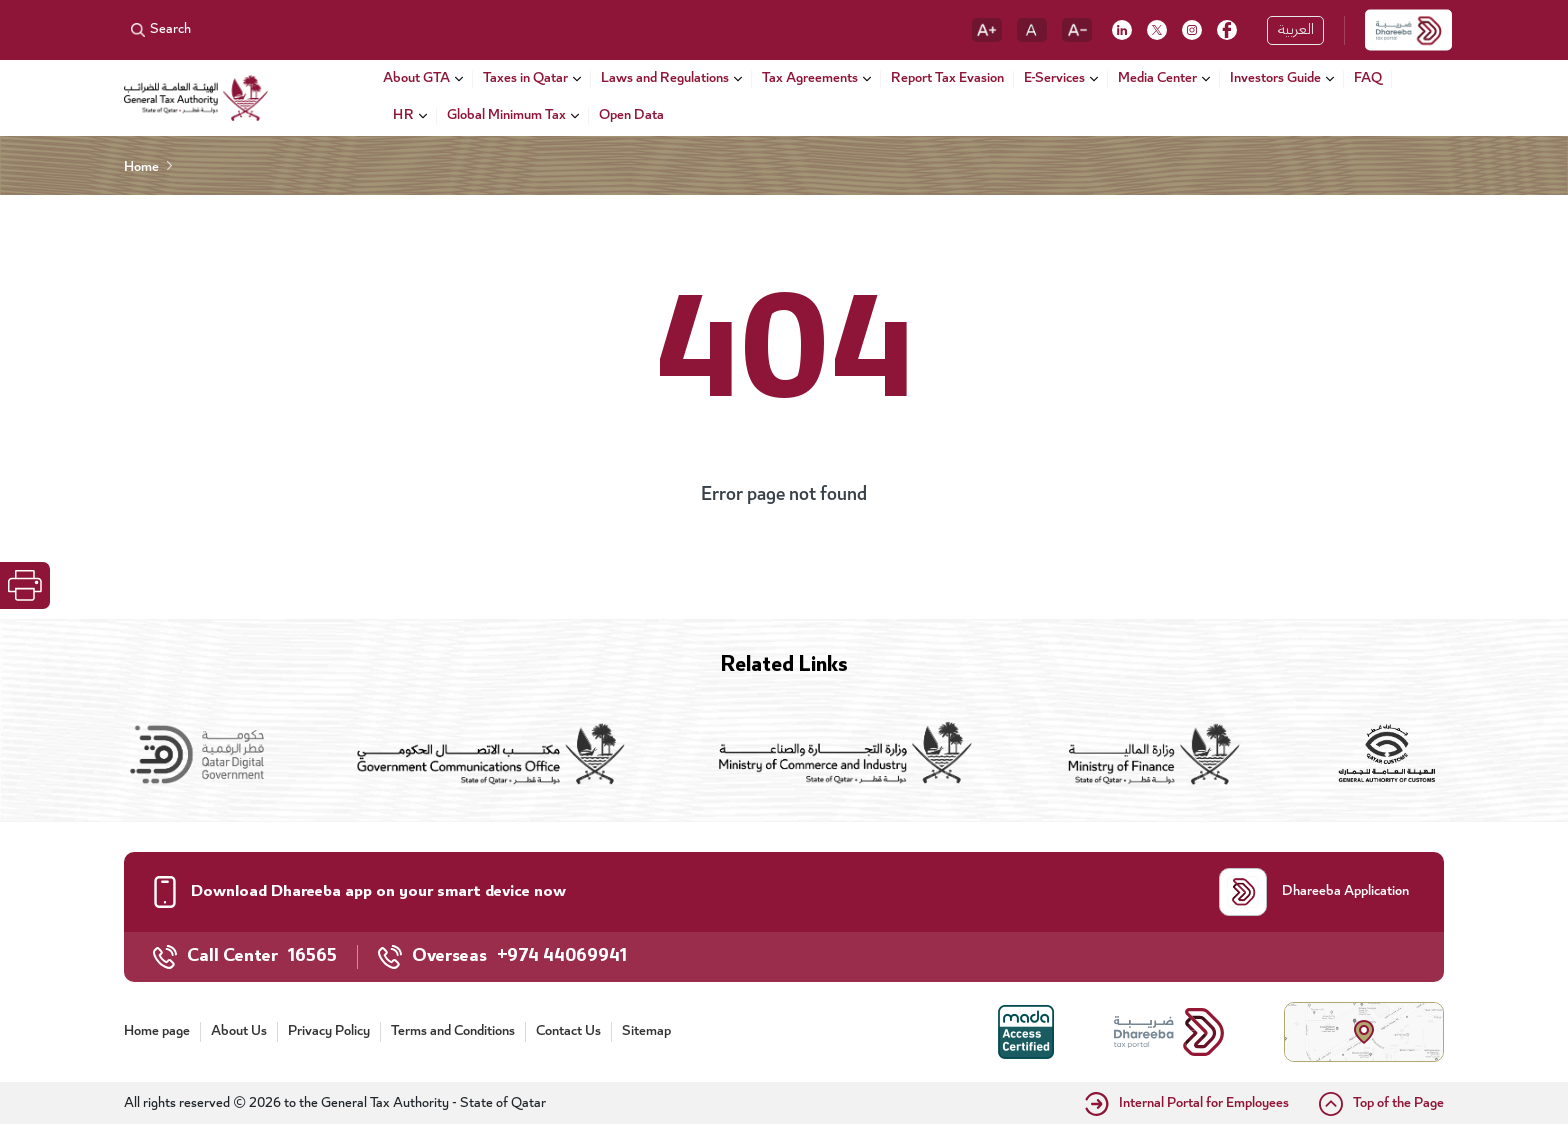 The image size is (1568, 1124). Describe the element at coordinates (453, 1032) in the screenshot. I see `Terms and Conditions` at that location.